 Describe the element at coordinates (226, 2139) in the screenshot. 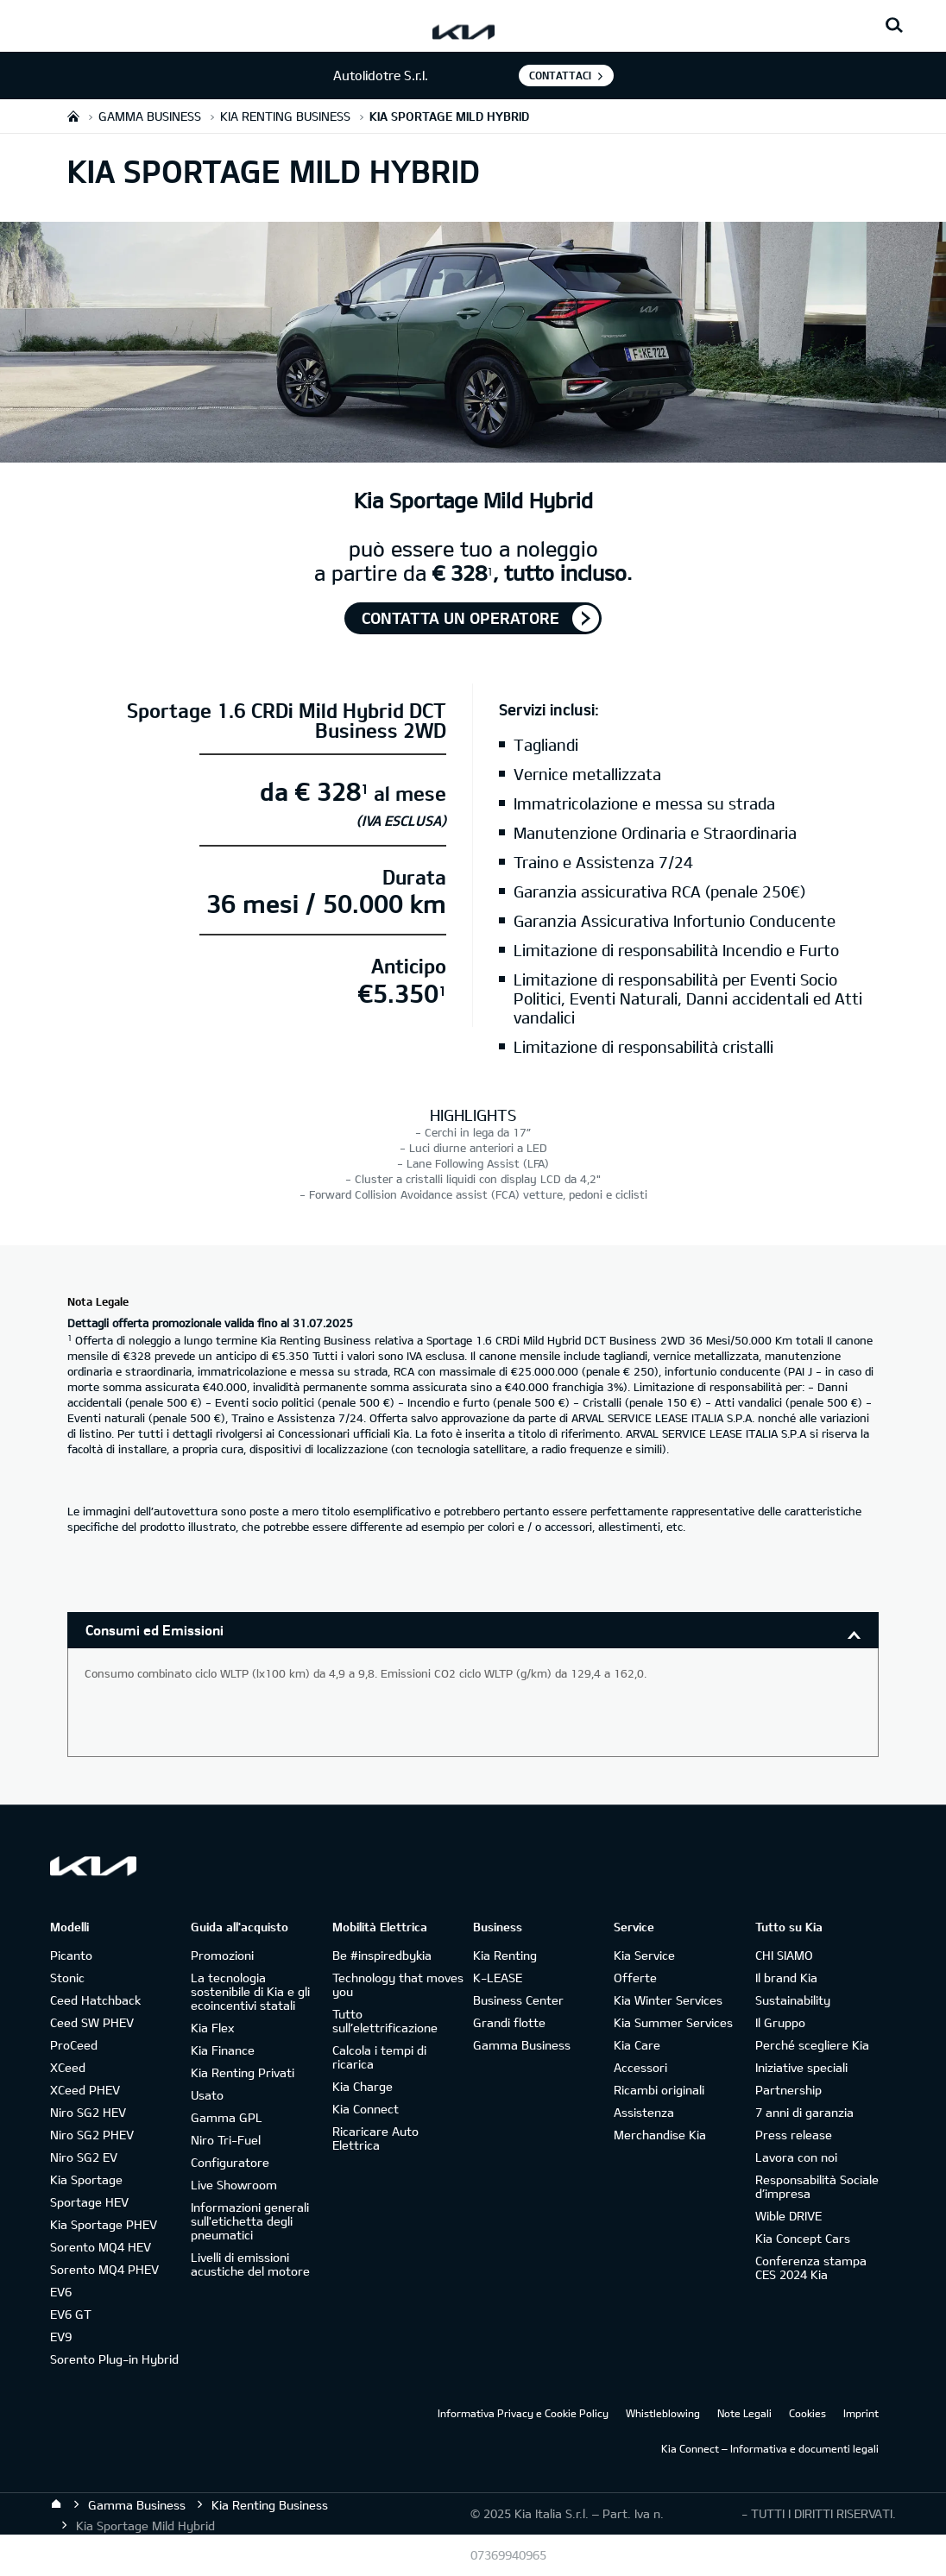

I see `Niro Tri-Fuel` at that location.